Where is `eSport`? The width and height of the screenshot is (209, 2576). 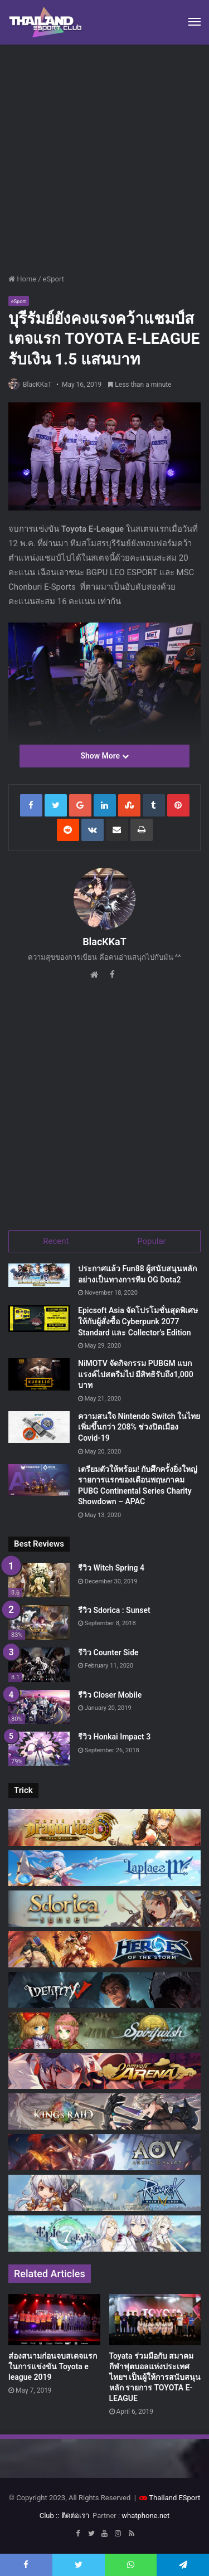
eSport is located at coordinates (53, 279).